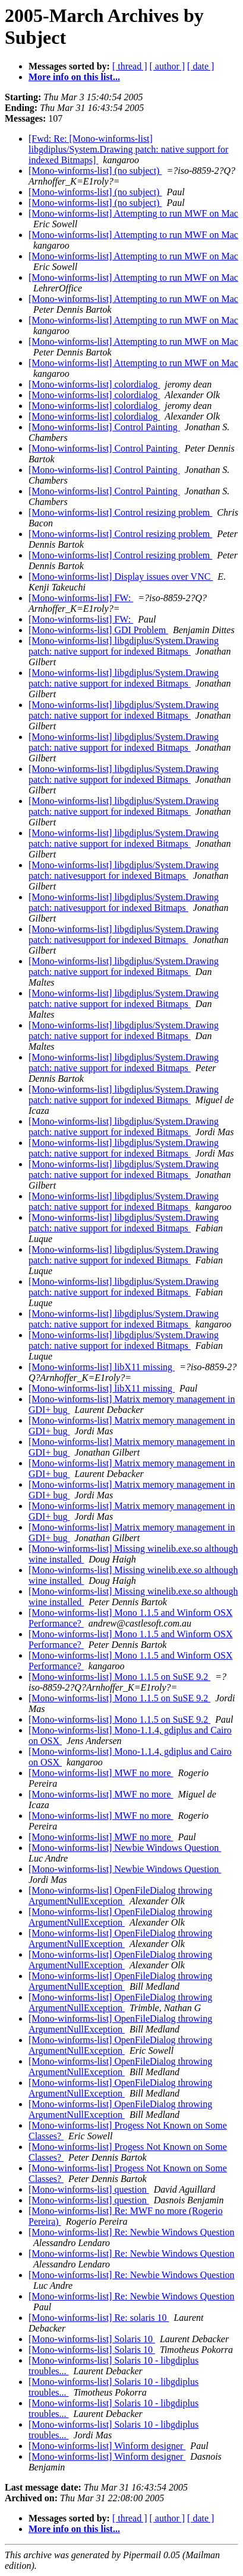 The image size is (243, 2576). I want to click on [Mono-winforms-list] libX11 missing, so click(102, 1367).